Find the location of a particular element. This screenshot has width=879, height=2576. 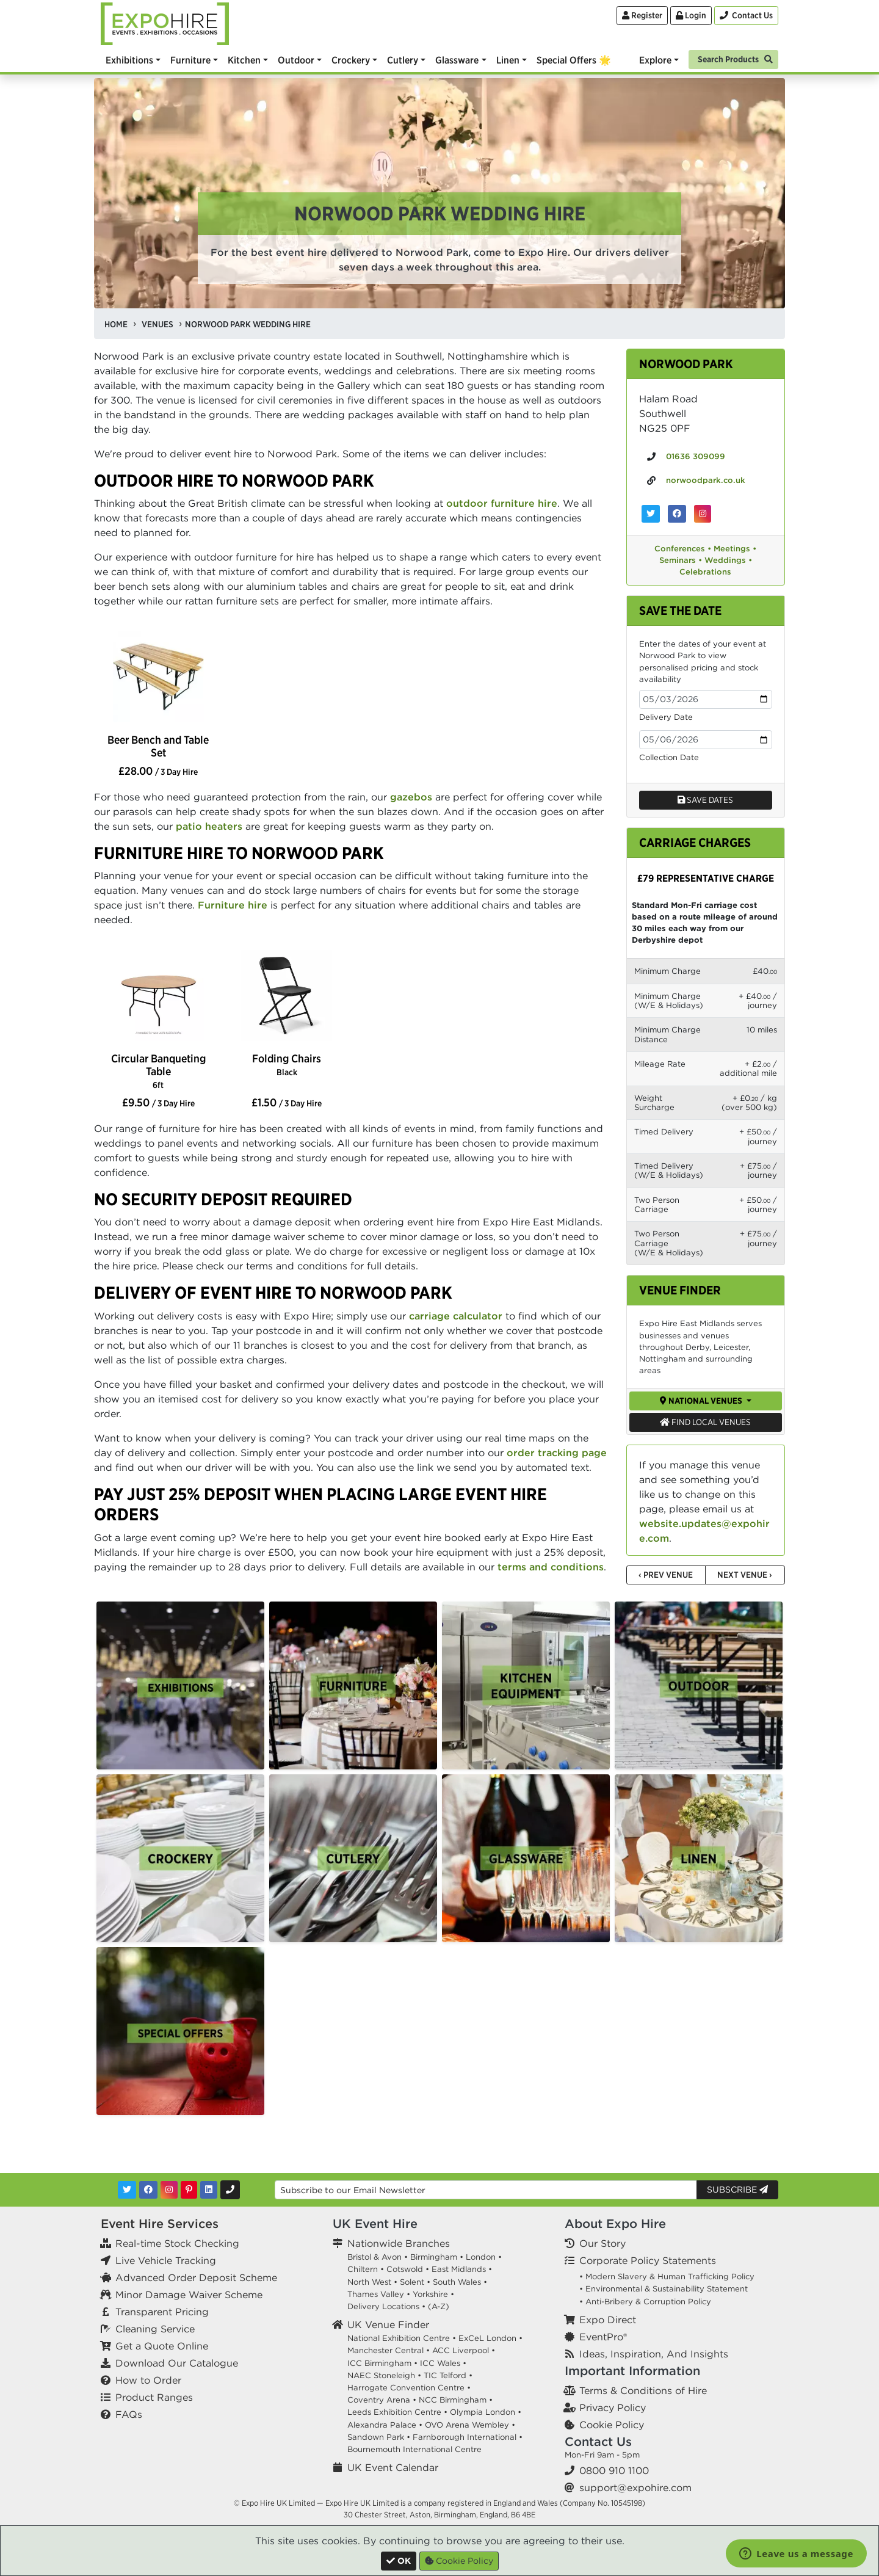

Nationwide Branches is located at coordinates (398, 2243).